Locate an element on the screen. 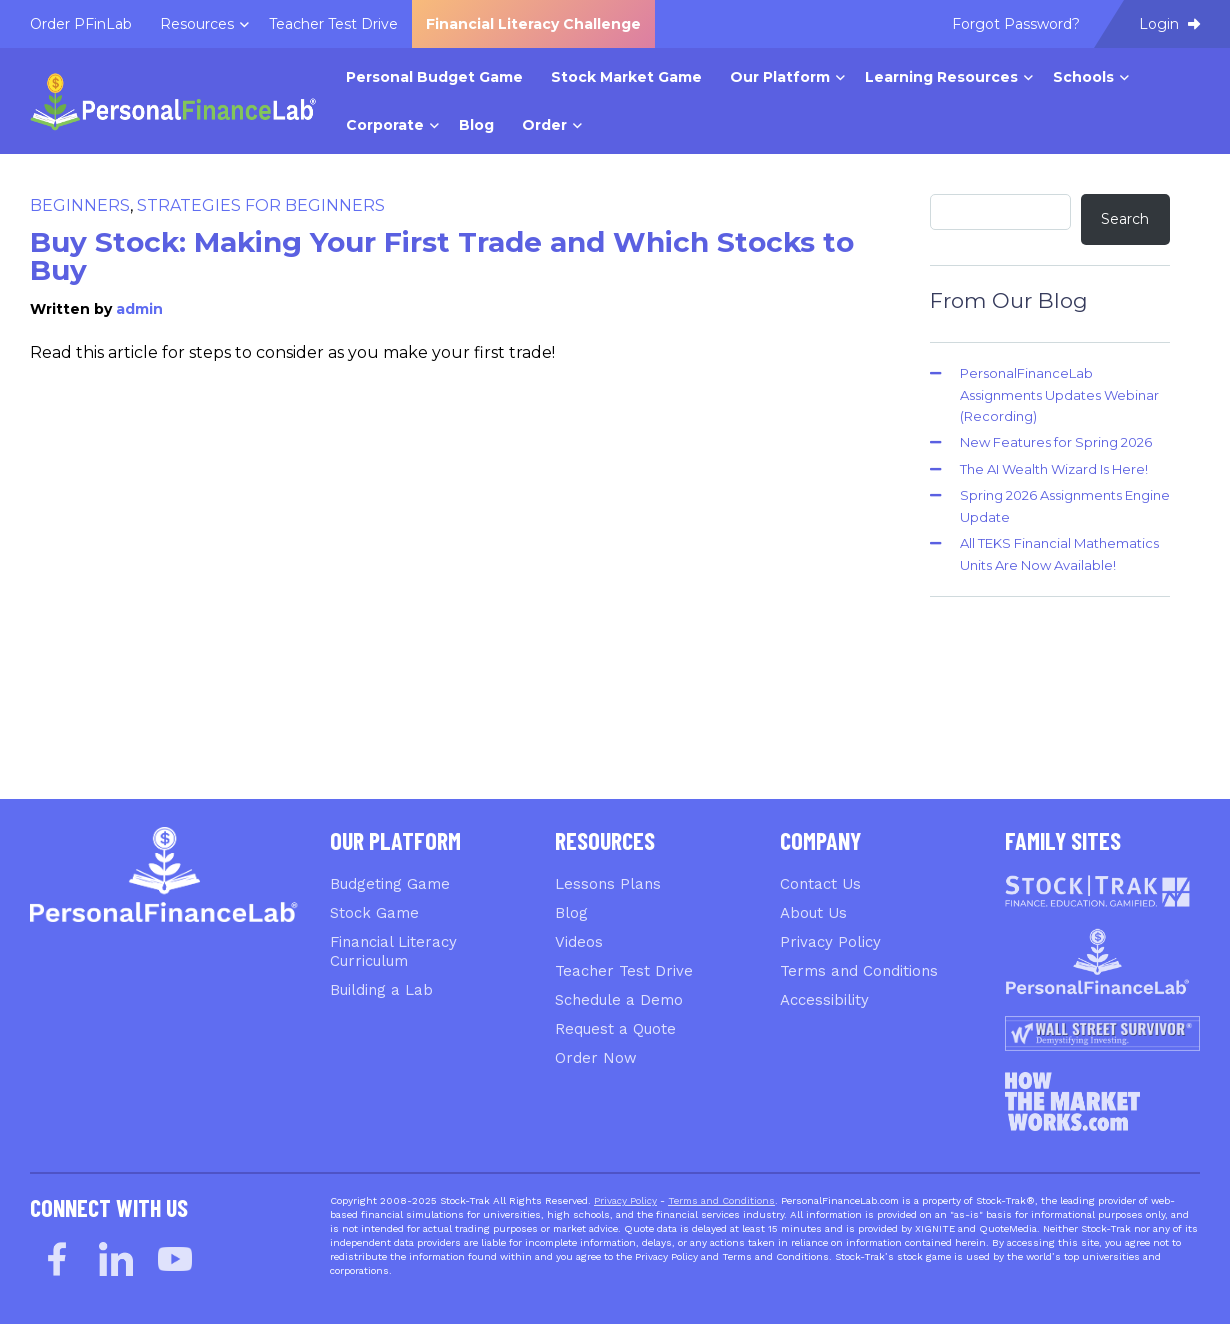 The image size is (1230, 1324). Privacy Policy is located at coordinates (830, 942).